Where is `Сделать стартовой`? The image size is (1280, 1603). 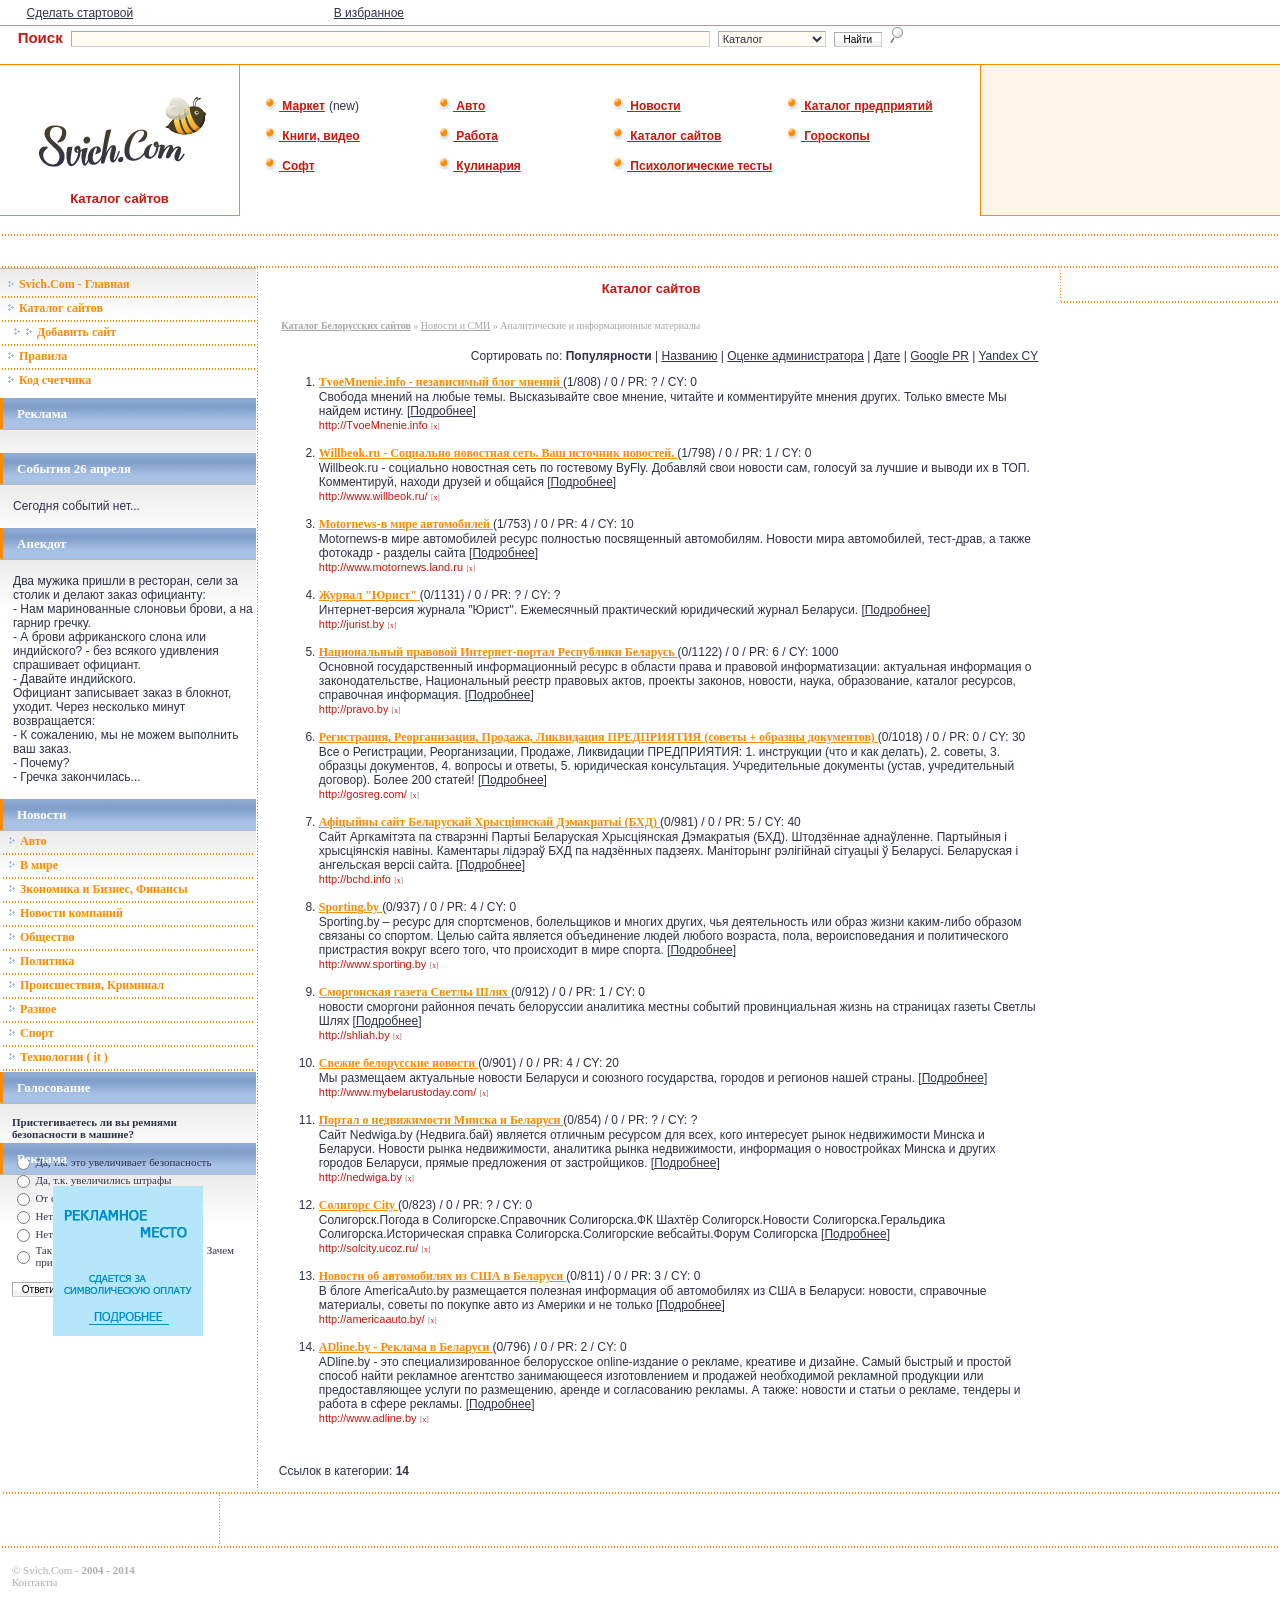
Сделать стартовой is located at coordinates (80, 13).